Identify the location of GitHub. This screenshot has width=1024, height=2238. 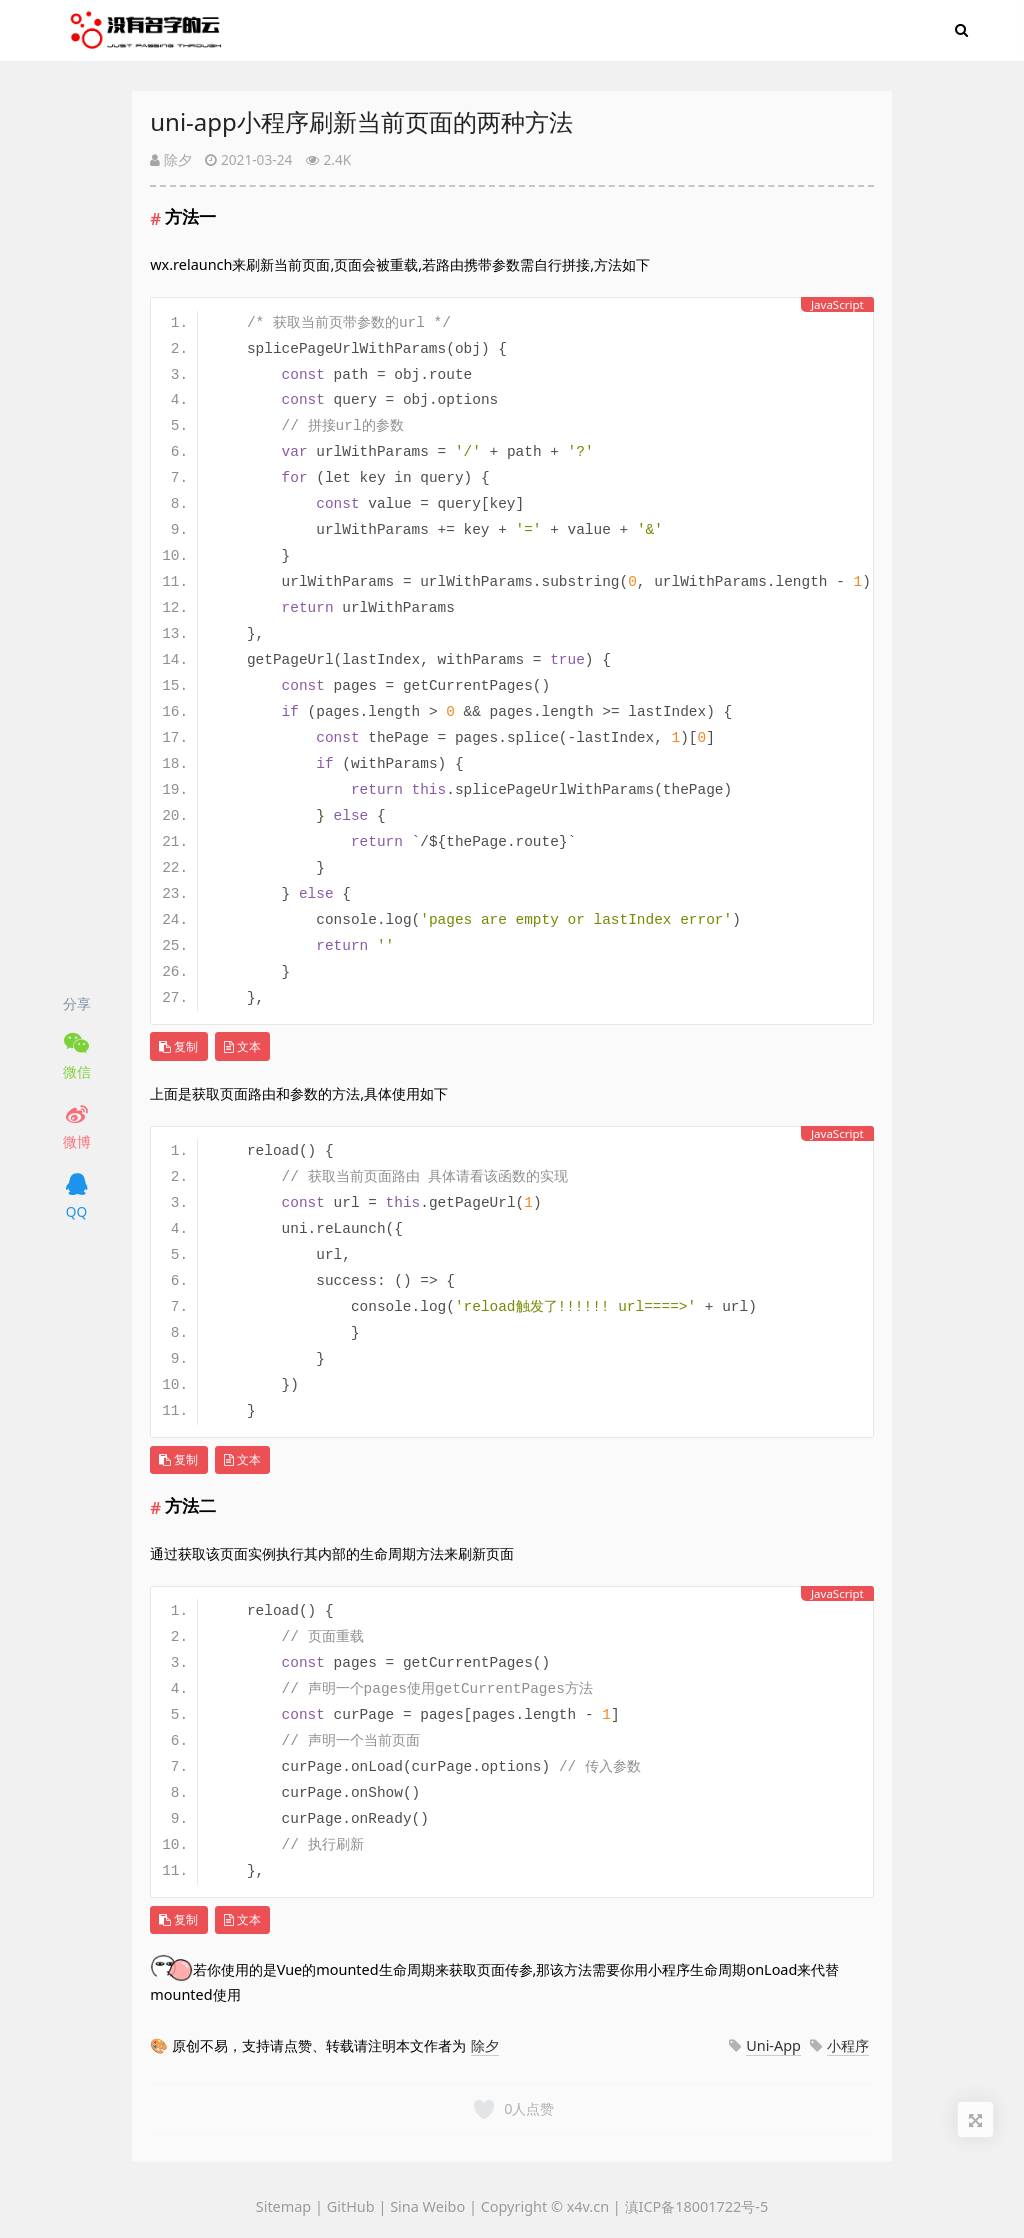
(351, 2206).